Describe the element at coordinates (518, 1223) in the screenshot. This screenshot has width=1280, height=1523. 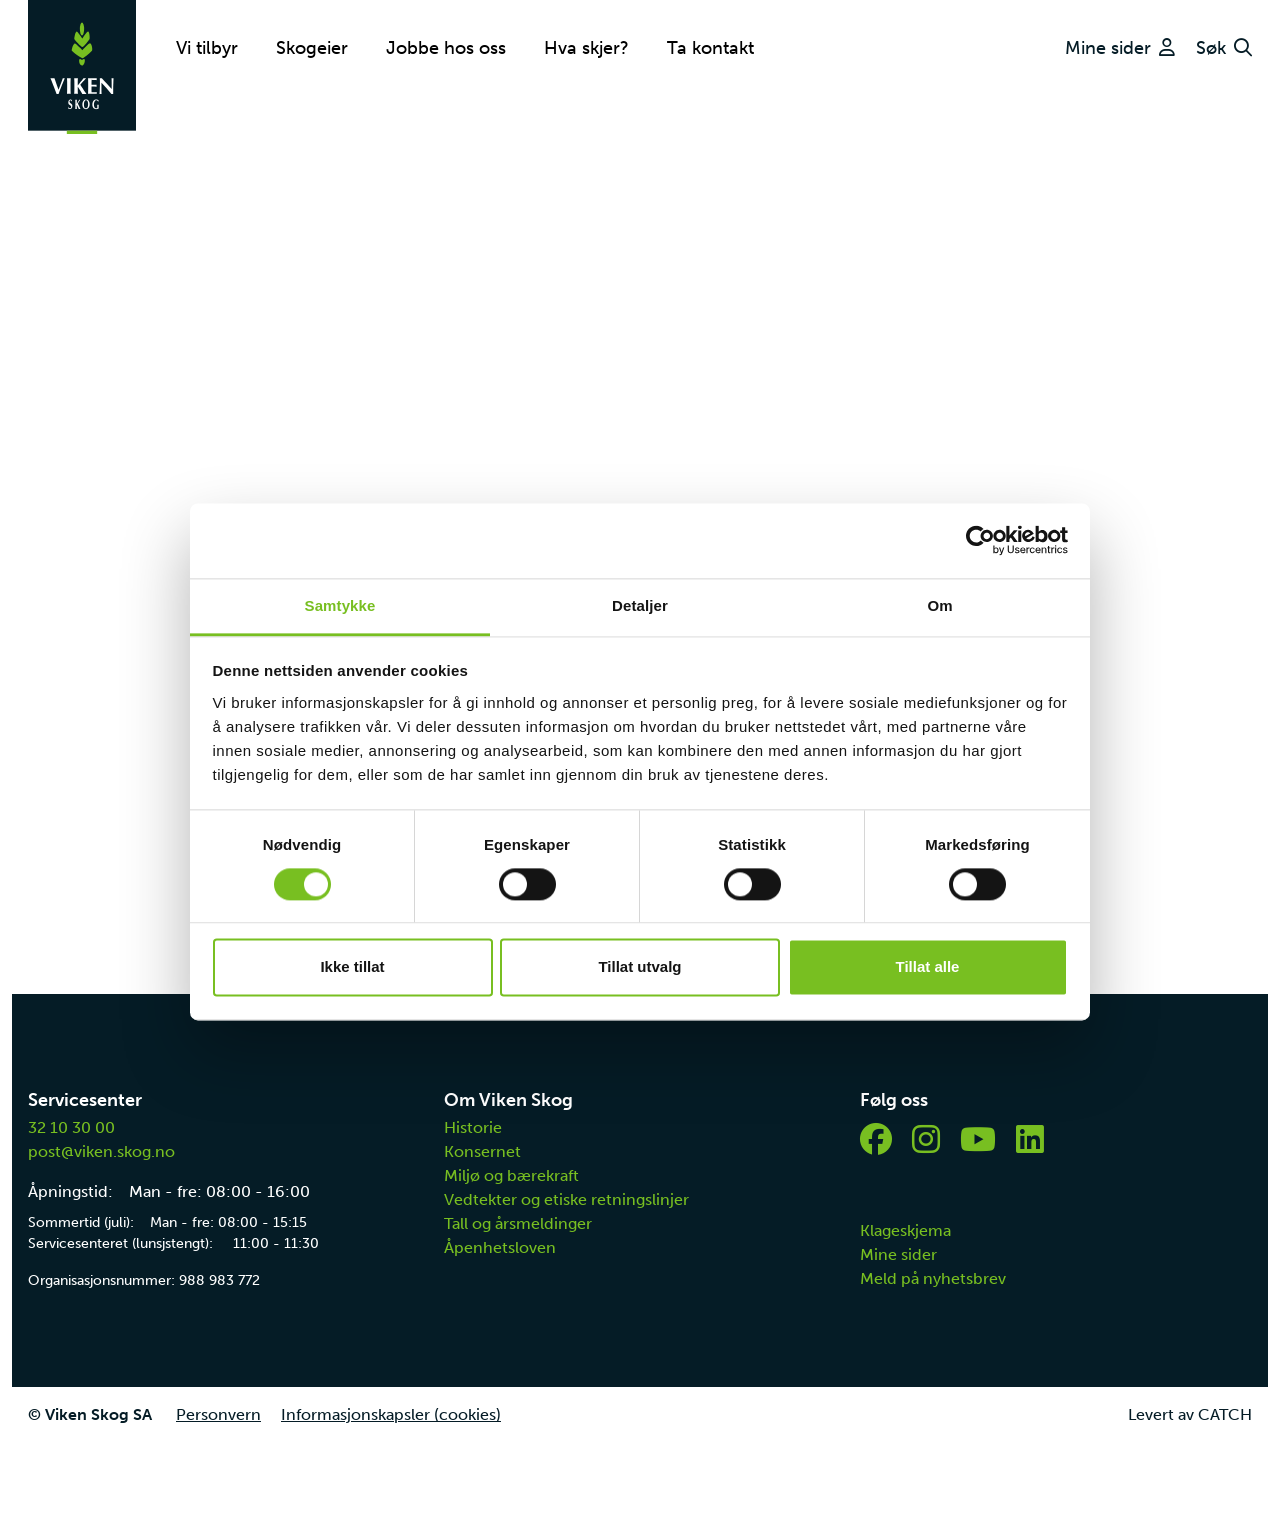
I see `Tall og årsmeldinger` at that location.